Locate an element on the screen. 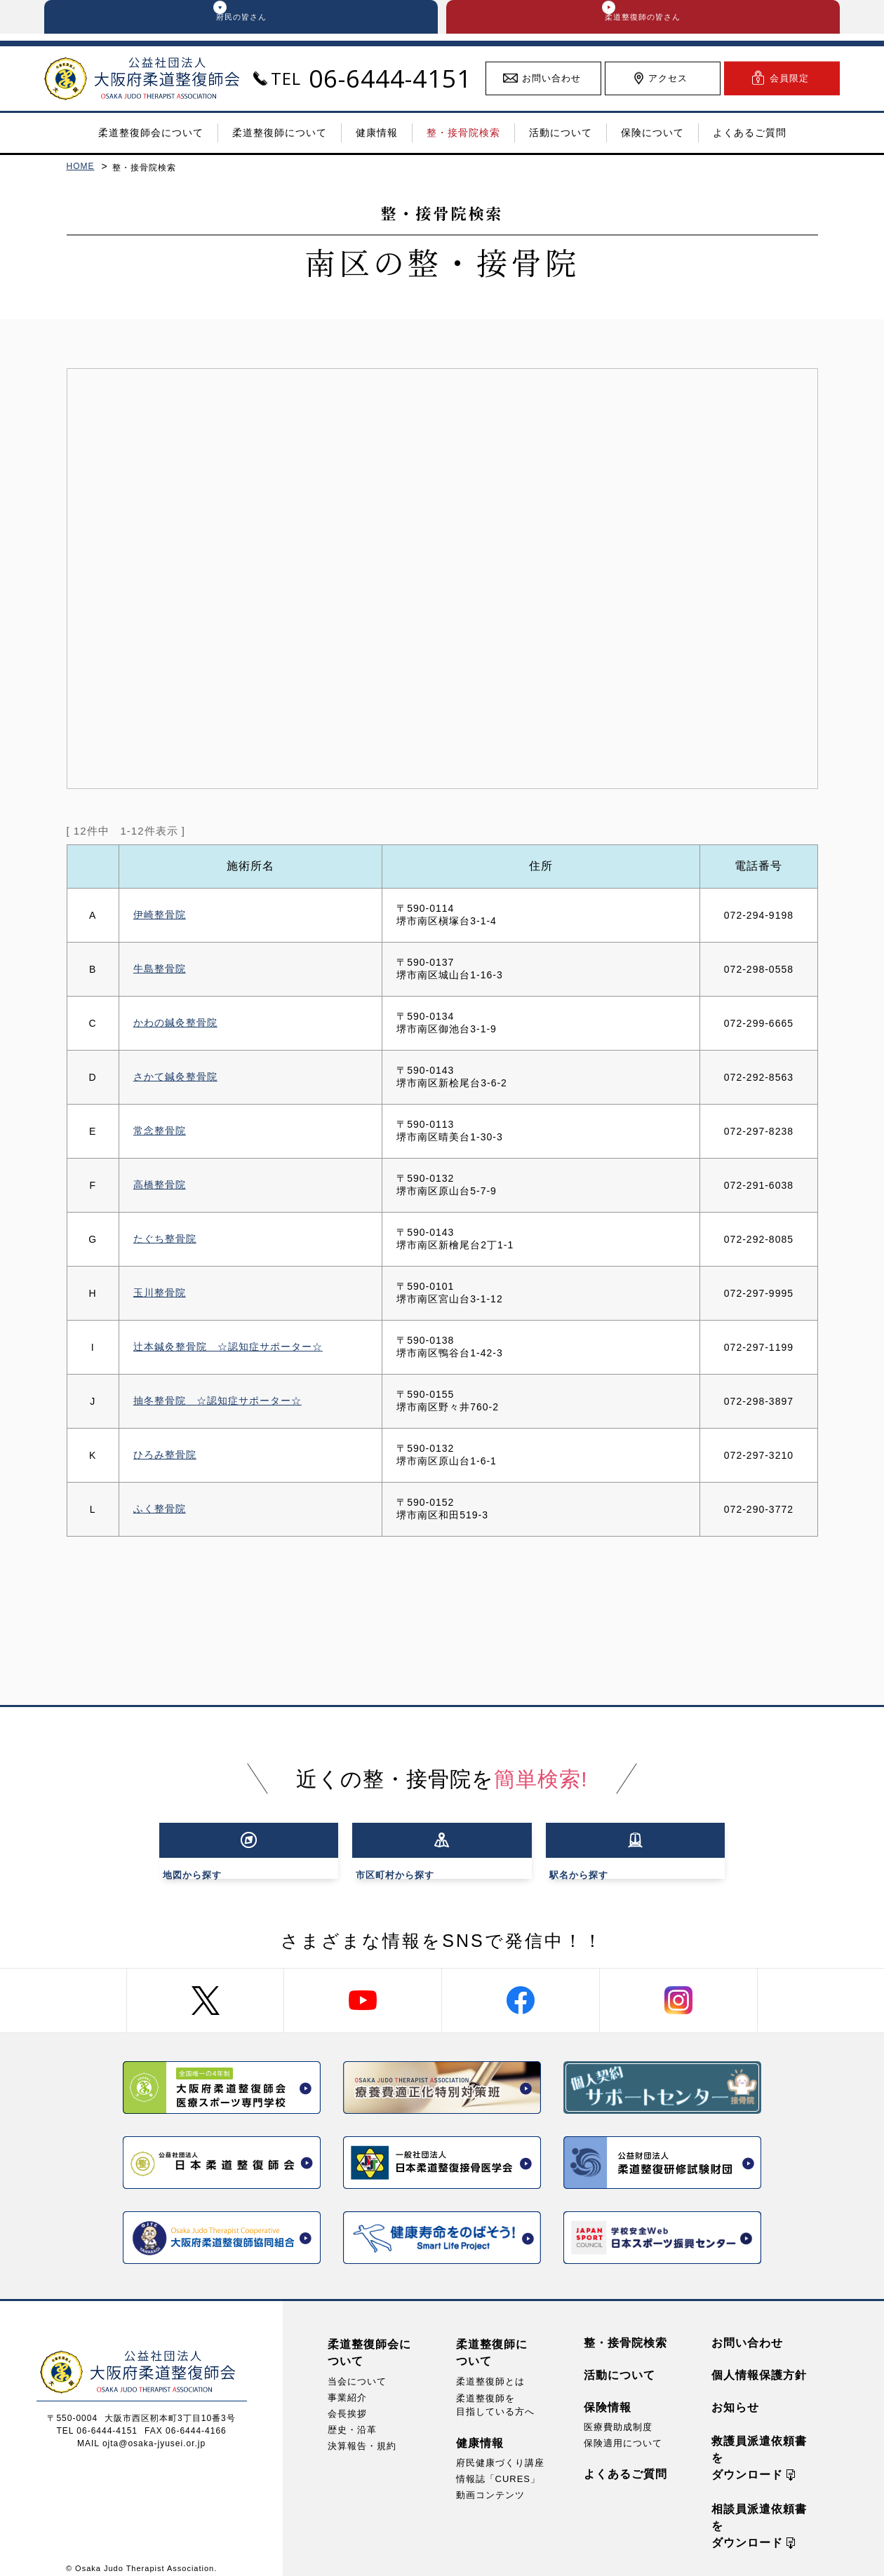 The height and width of the screenshot is (2576, 884). 柔道整復師とは is located at coordinates (490, 2371).